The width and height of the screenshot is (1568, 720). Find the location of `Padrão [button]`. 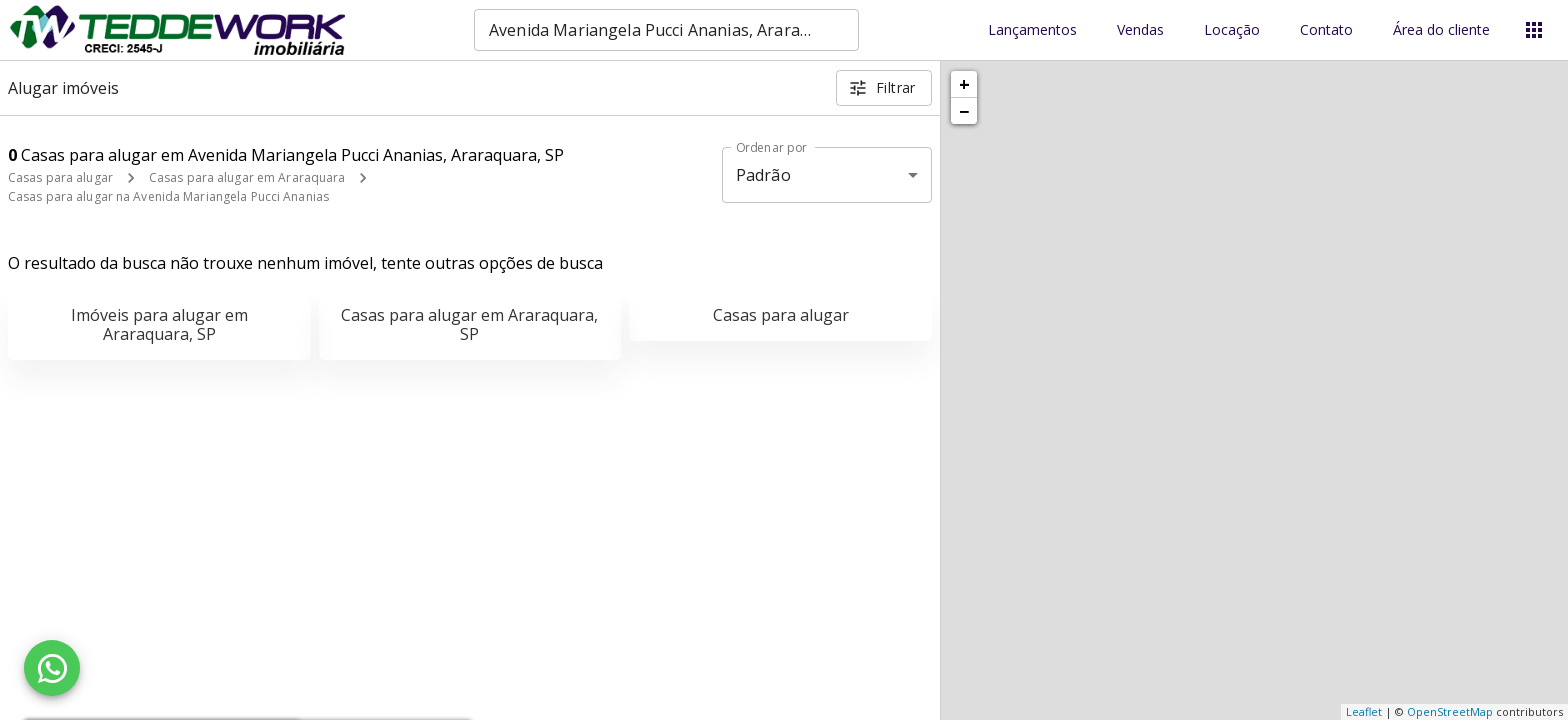

Padrão [button] is located at coordinates (763, 175).